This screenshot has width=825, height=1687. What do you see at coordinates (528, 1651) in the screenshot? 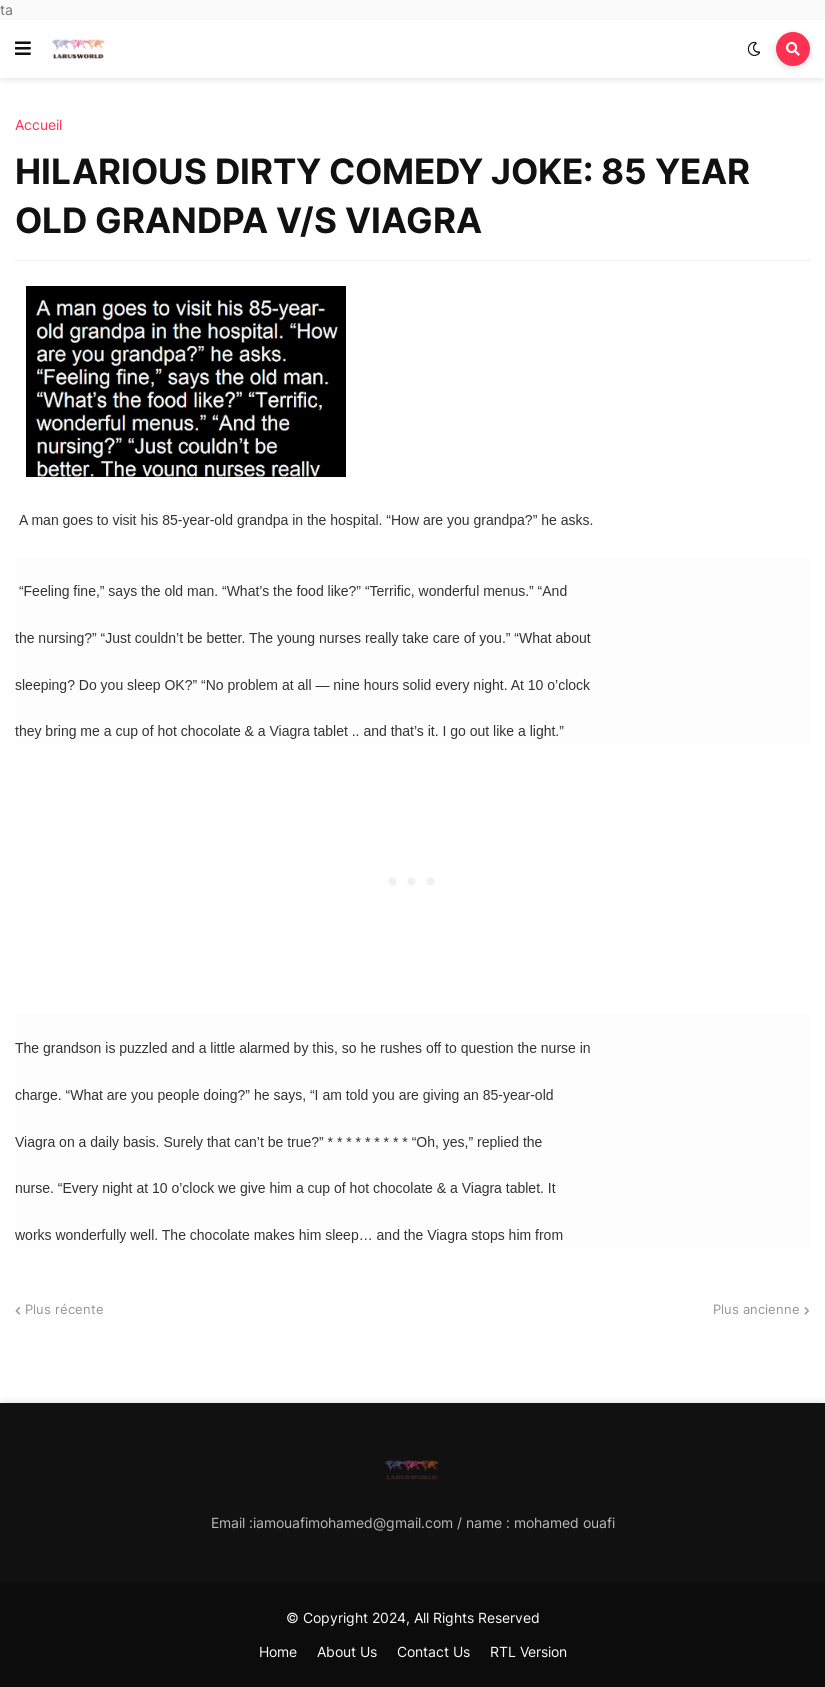
I see `RTL Version` at bounding box center [528, 1651].